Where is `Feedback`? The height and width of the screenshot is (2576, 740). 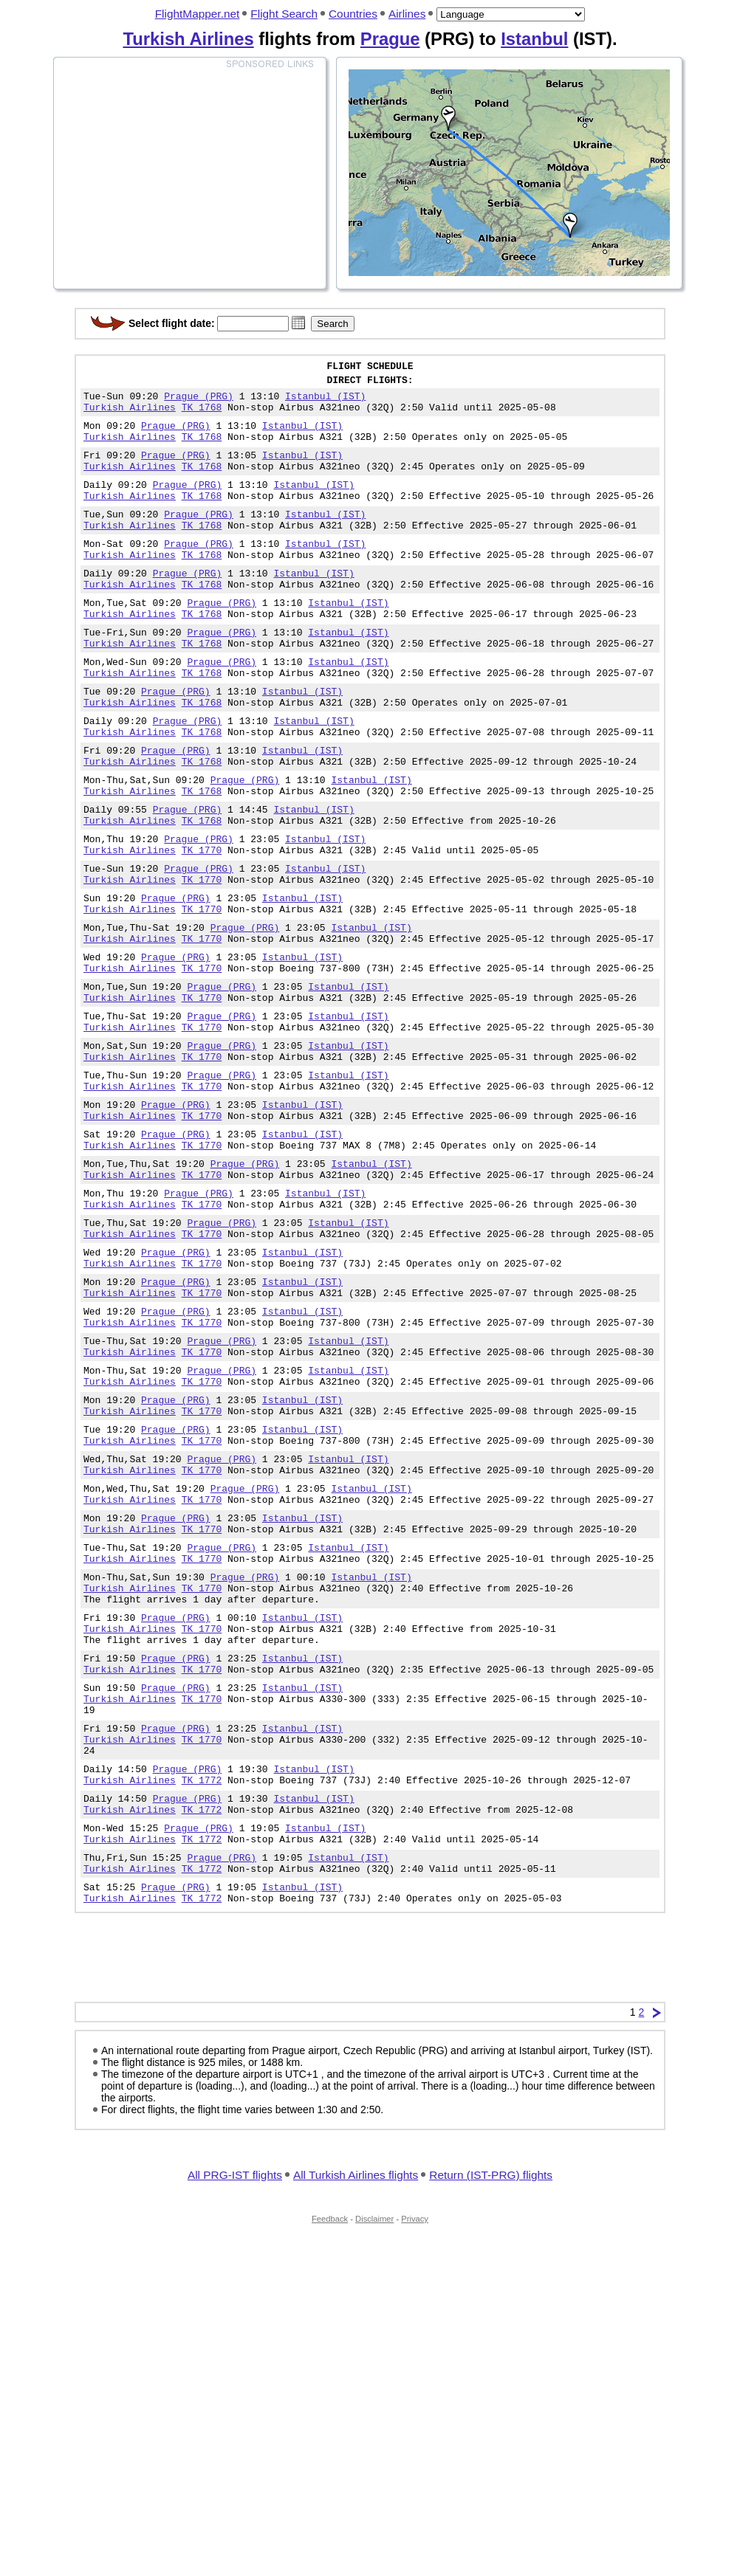 Feedback is located at coordinates (330, 2453).